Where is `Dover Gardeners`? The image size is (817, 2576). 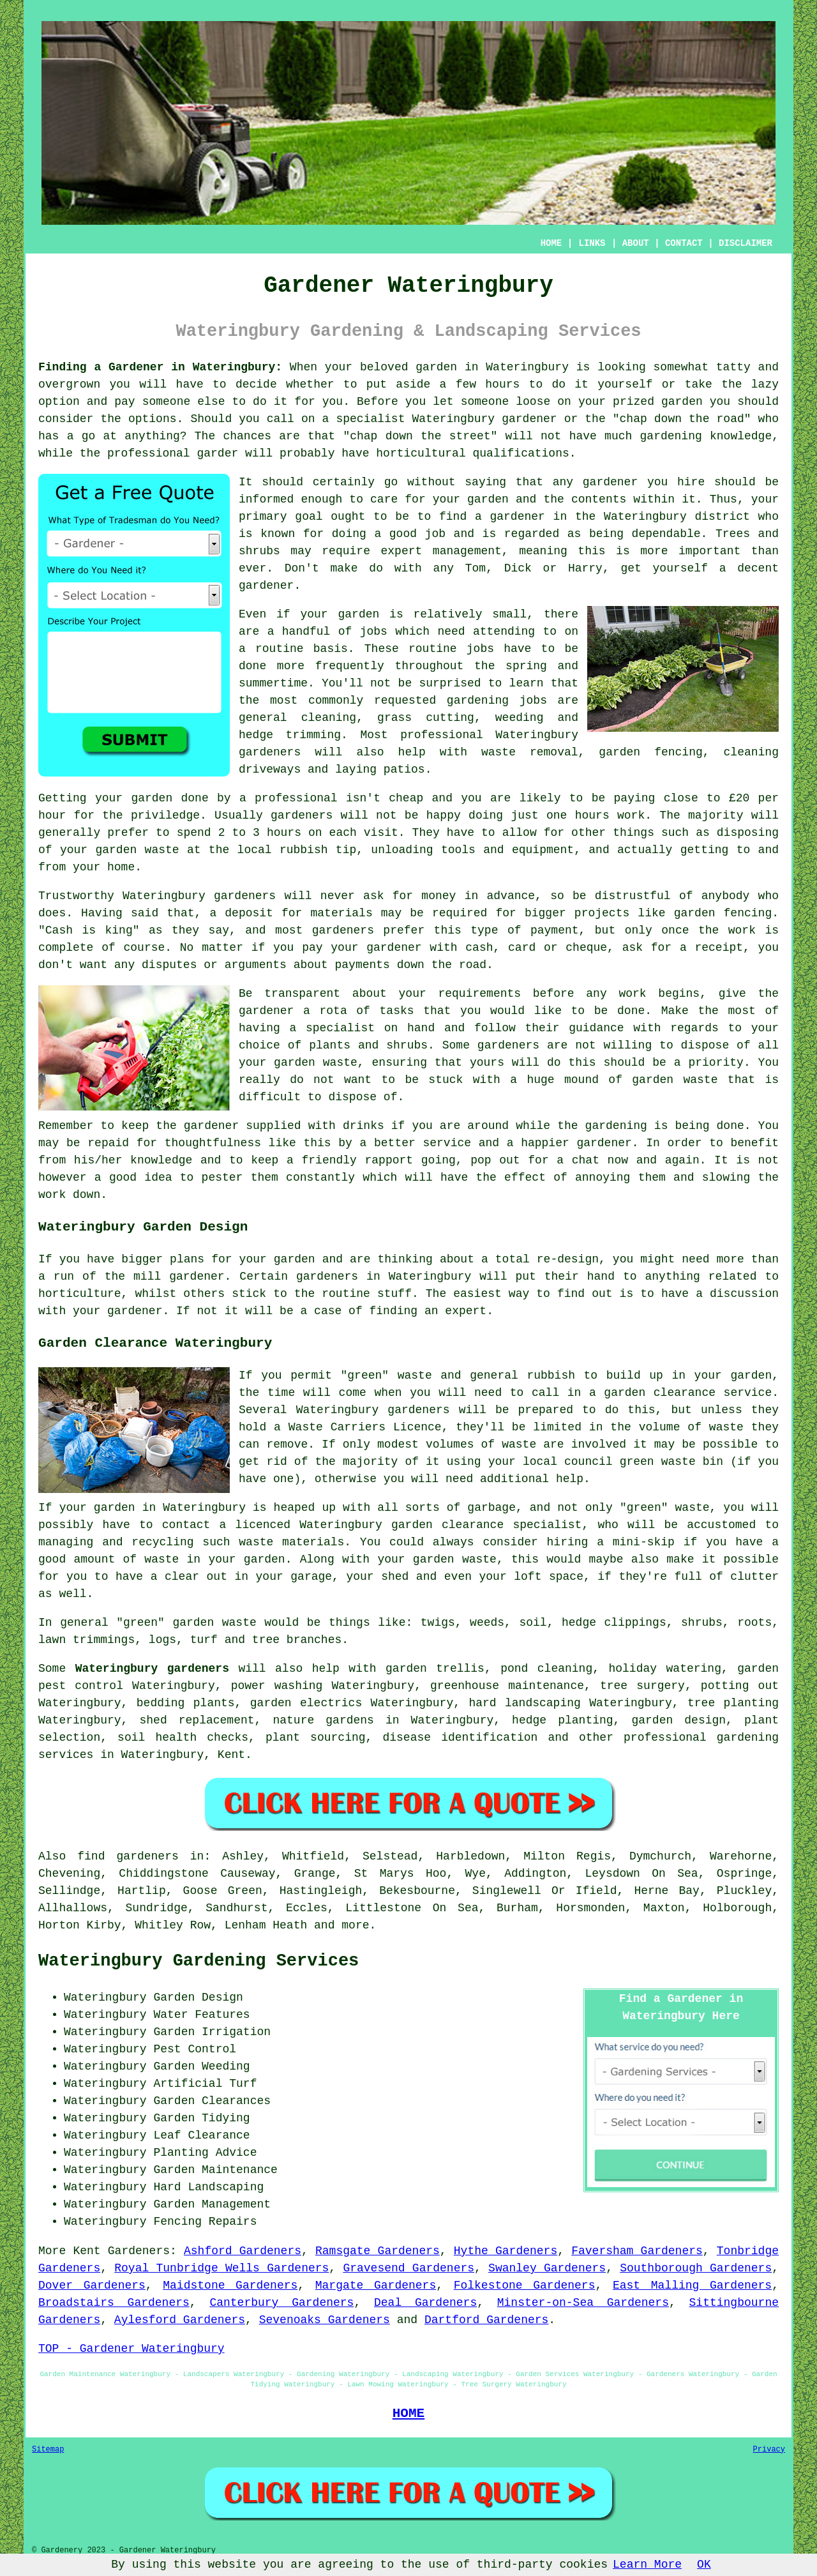 Dover Gardeners is located at coordinates (92, 2285).